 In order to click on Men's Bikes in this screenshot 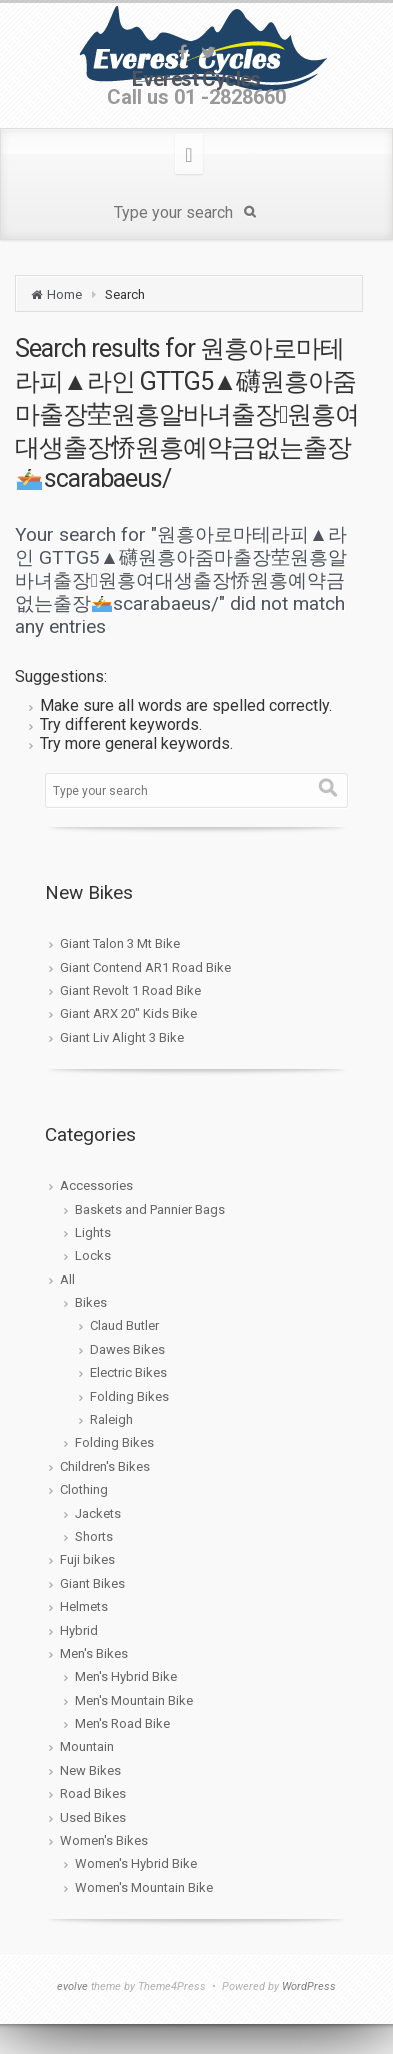, I will do `click(94, 1653)`.